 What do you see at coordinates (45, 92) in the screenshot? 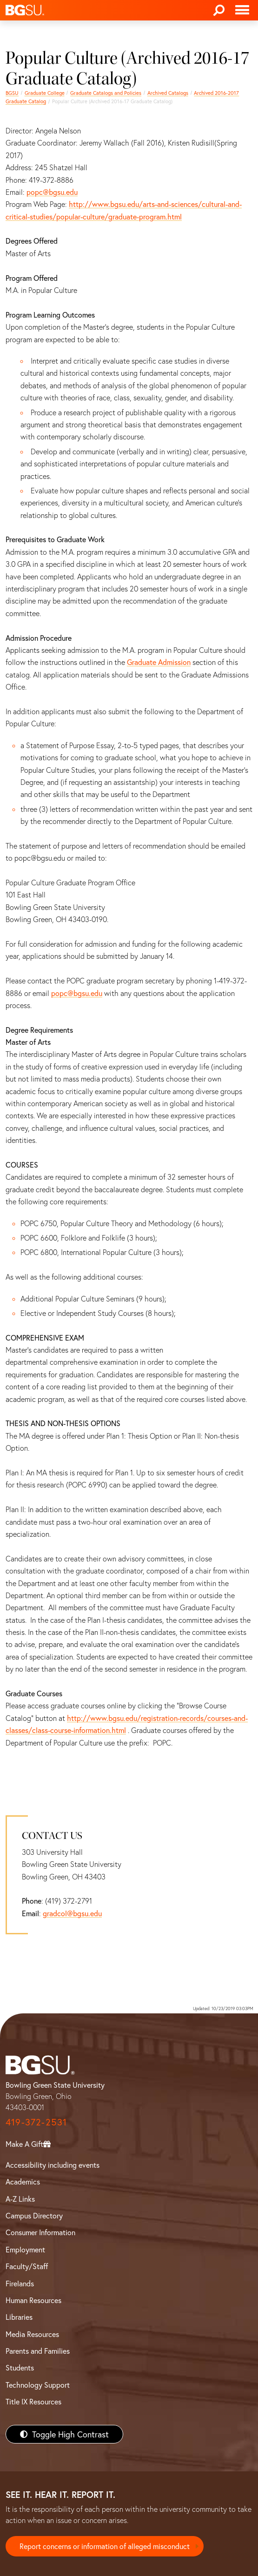
I see `Graduate College` at bounding box center [45, 92].